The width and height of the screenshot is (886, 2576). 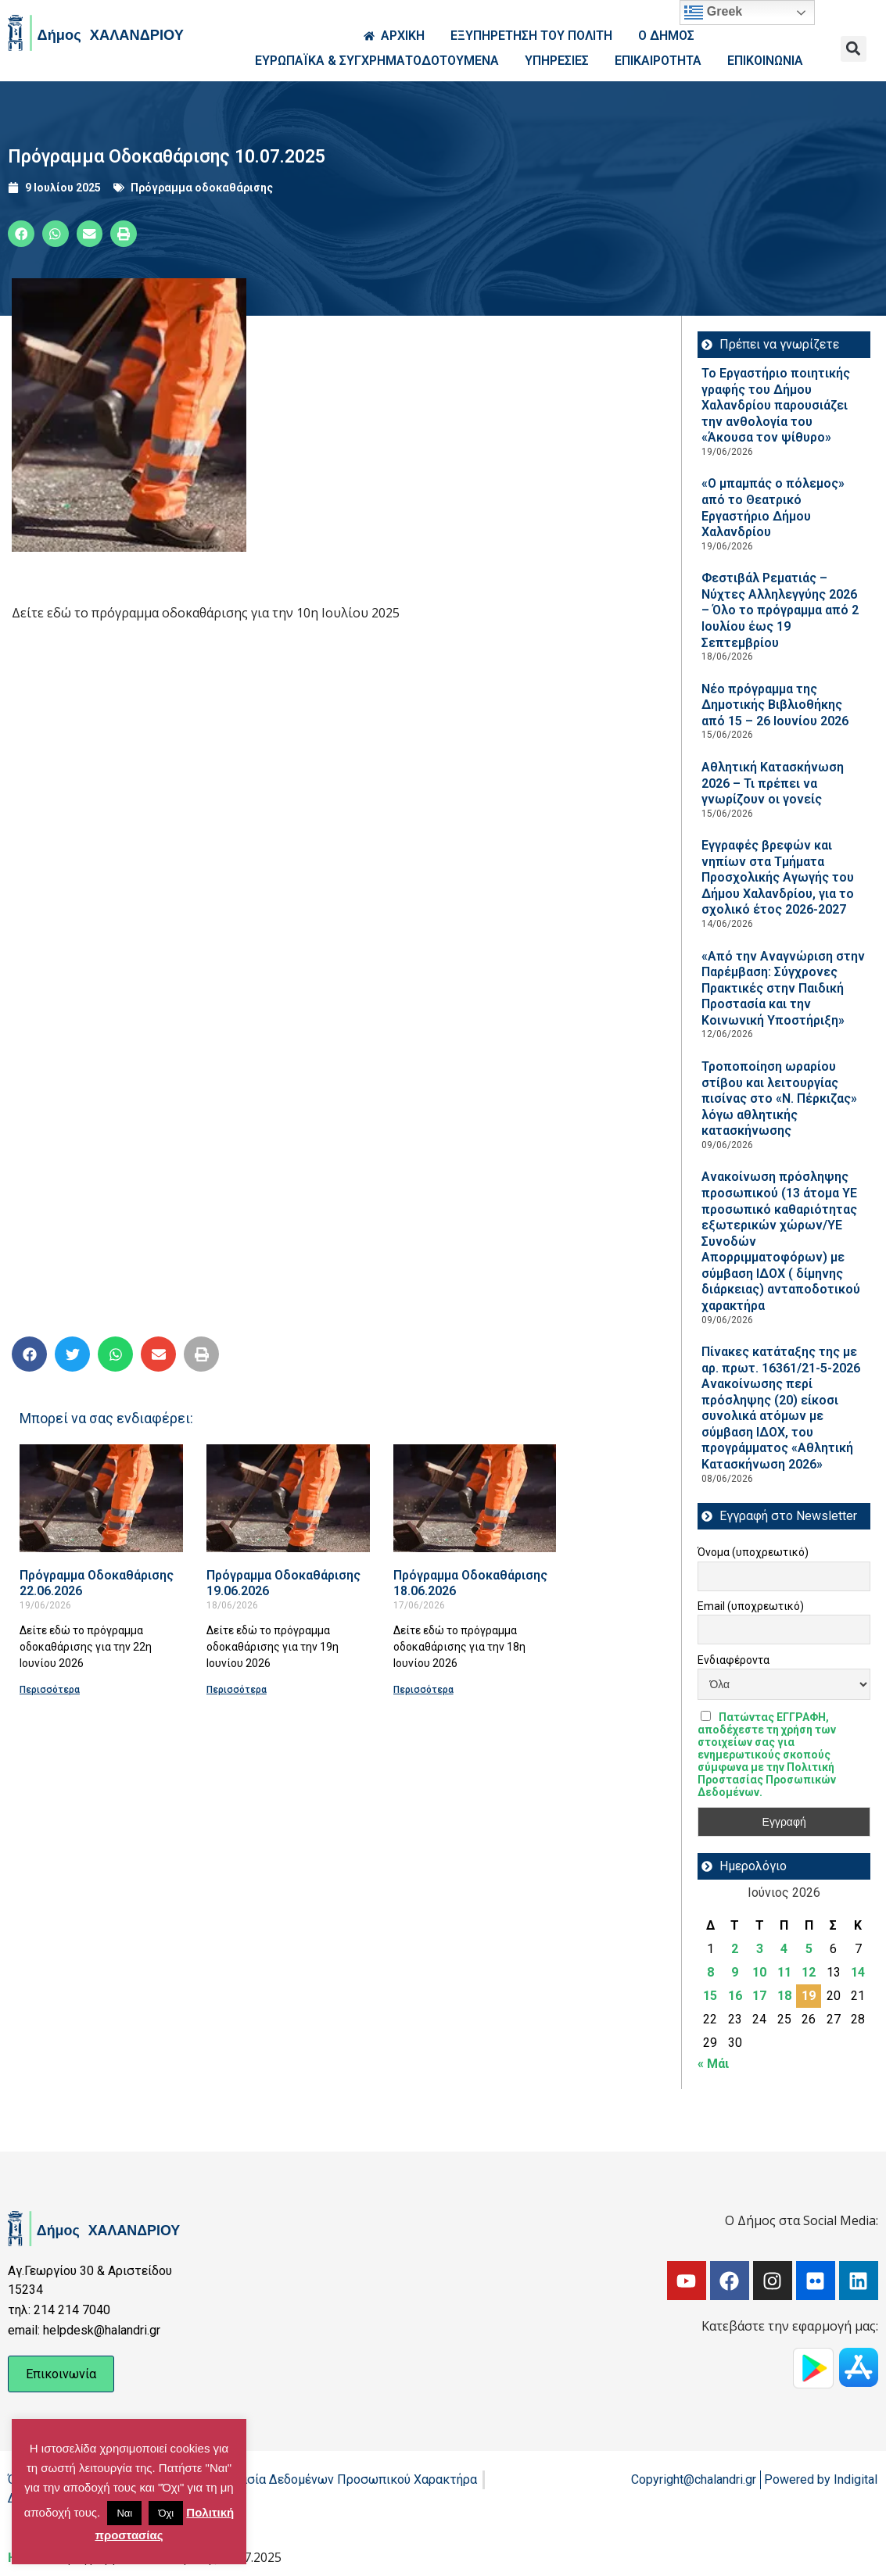 What do you see at coordinates (808, 1948) in the screenshot?
I see `5 [Τα άρθρα δημοσιεύτηκαν την 5 June 2026]` at bounding box center [808, 1948].